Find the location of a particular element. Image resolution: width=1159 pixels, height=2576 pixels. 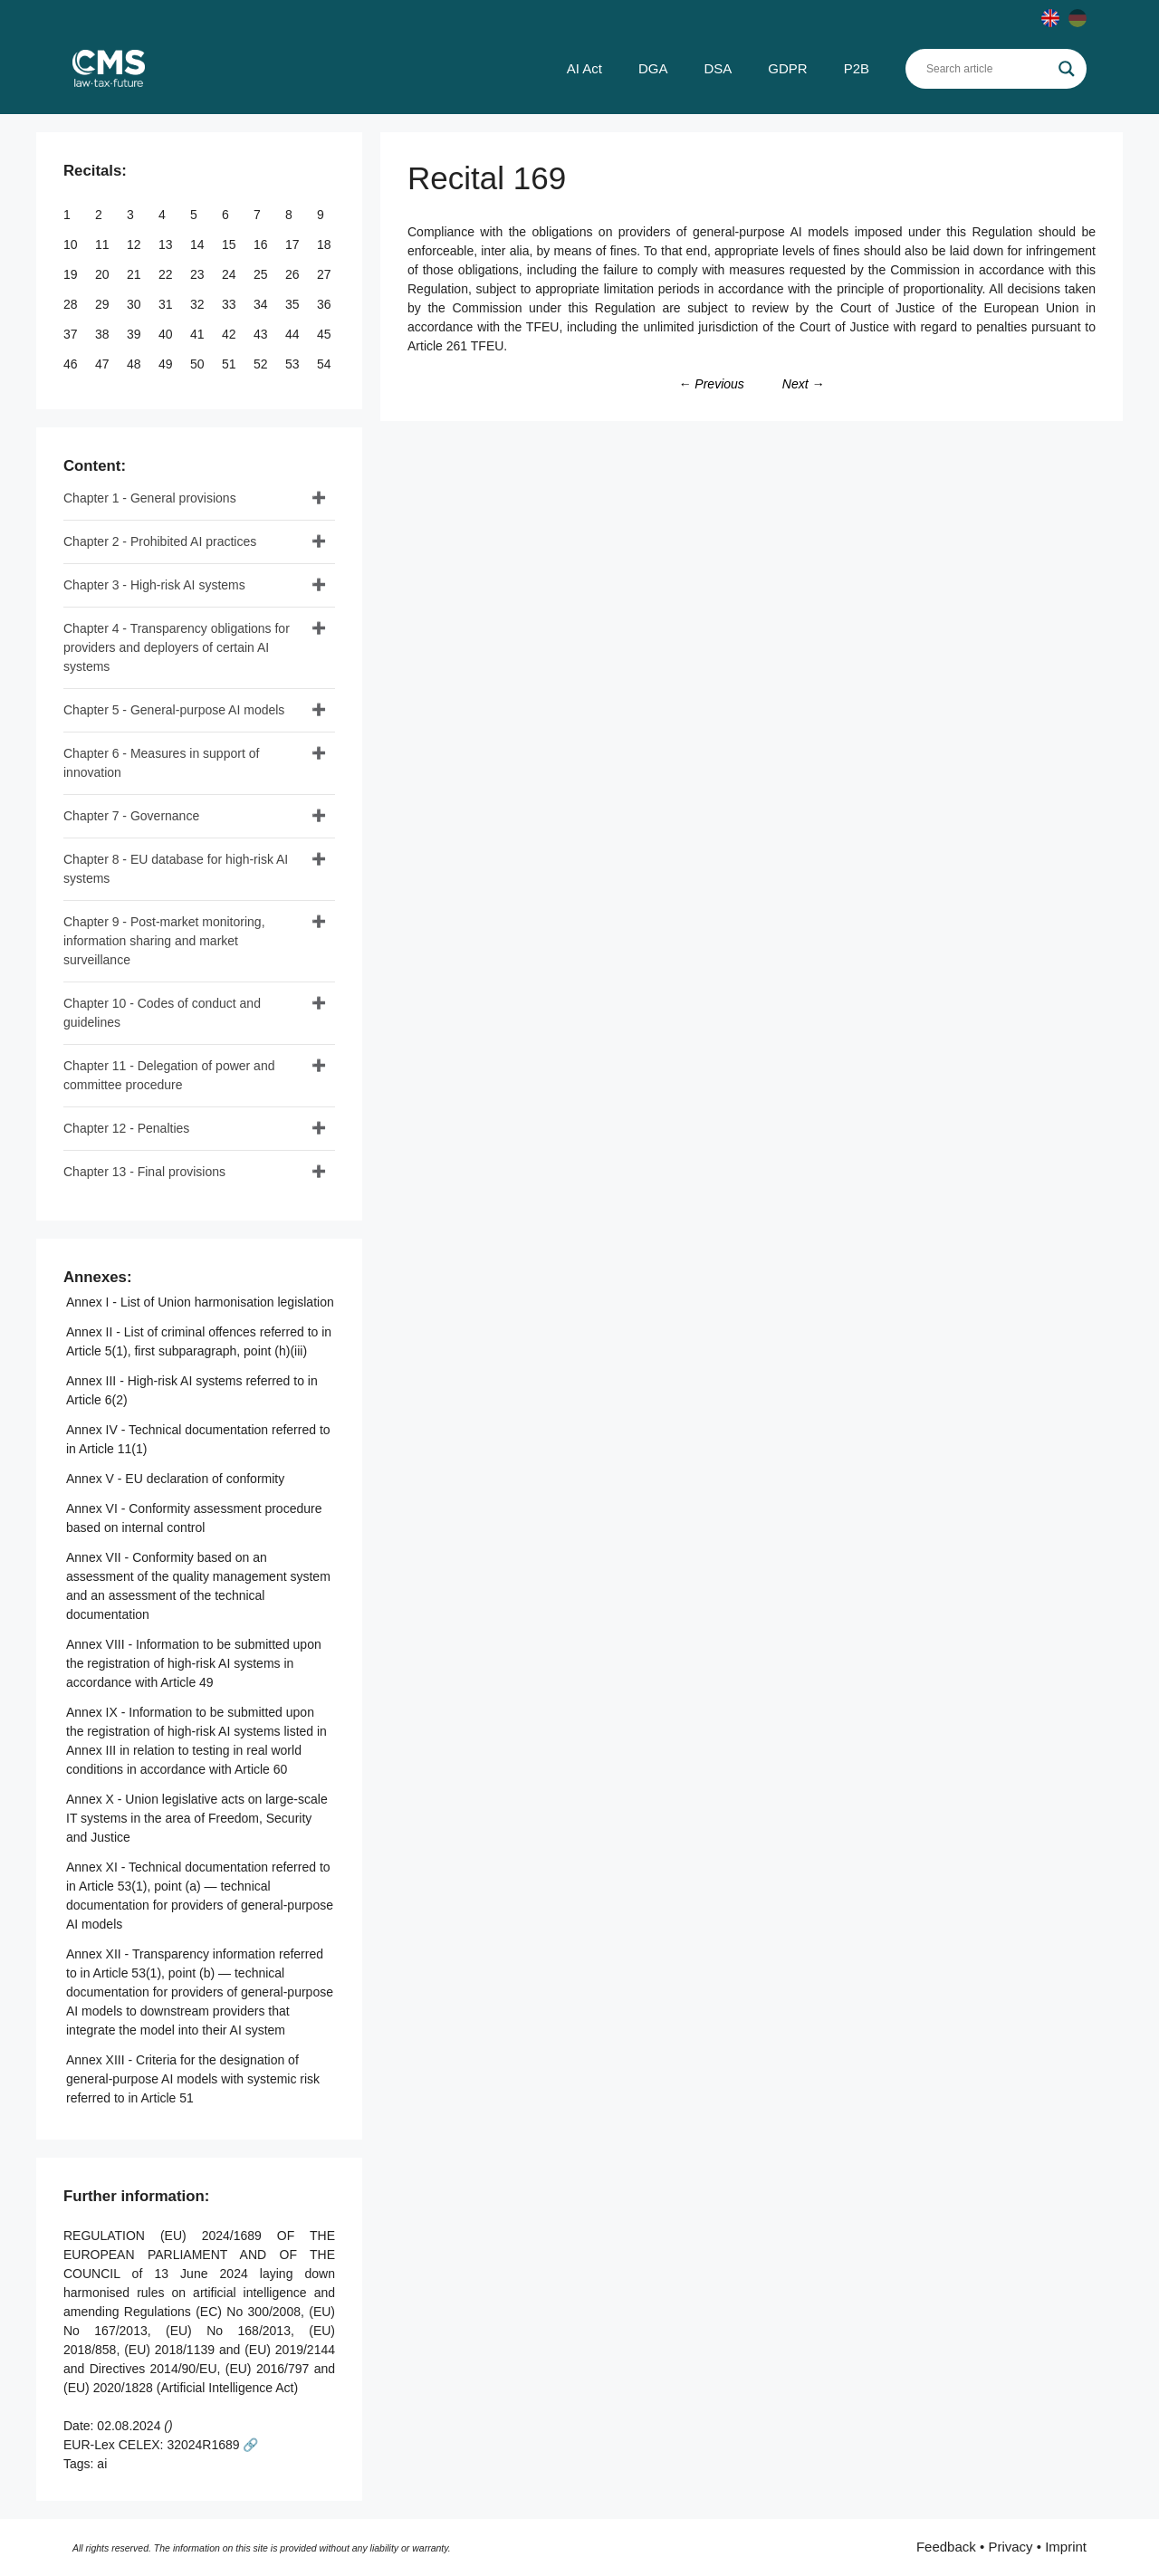

Chapter 4 - Transparency obligations for providers and deployers of certain AI systems is located at coordinates (176, 647).